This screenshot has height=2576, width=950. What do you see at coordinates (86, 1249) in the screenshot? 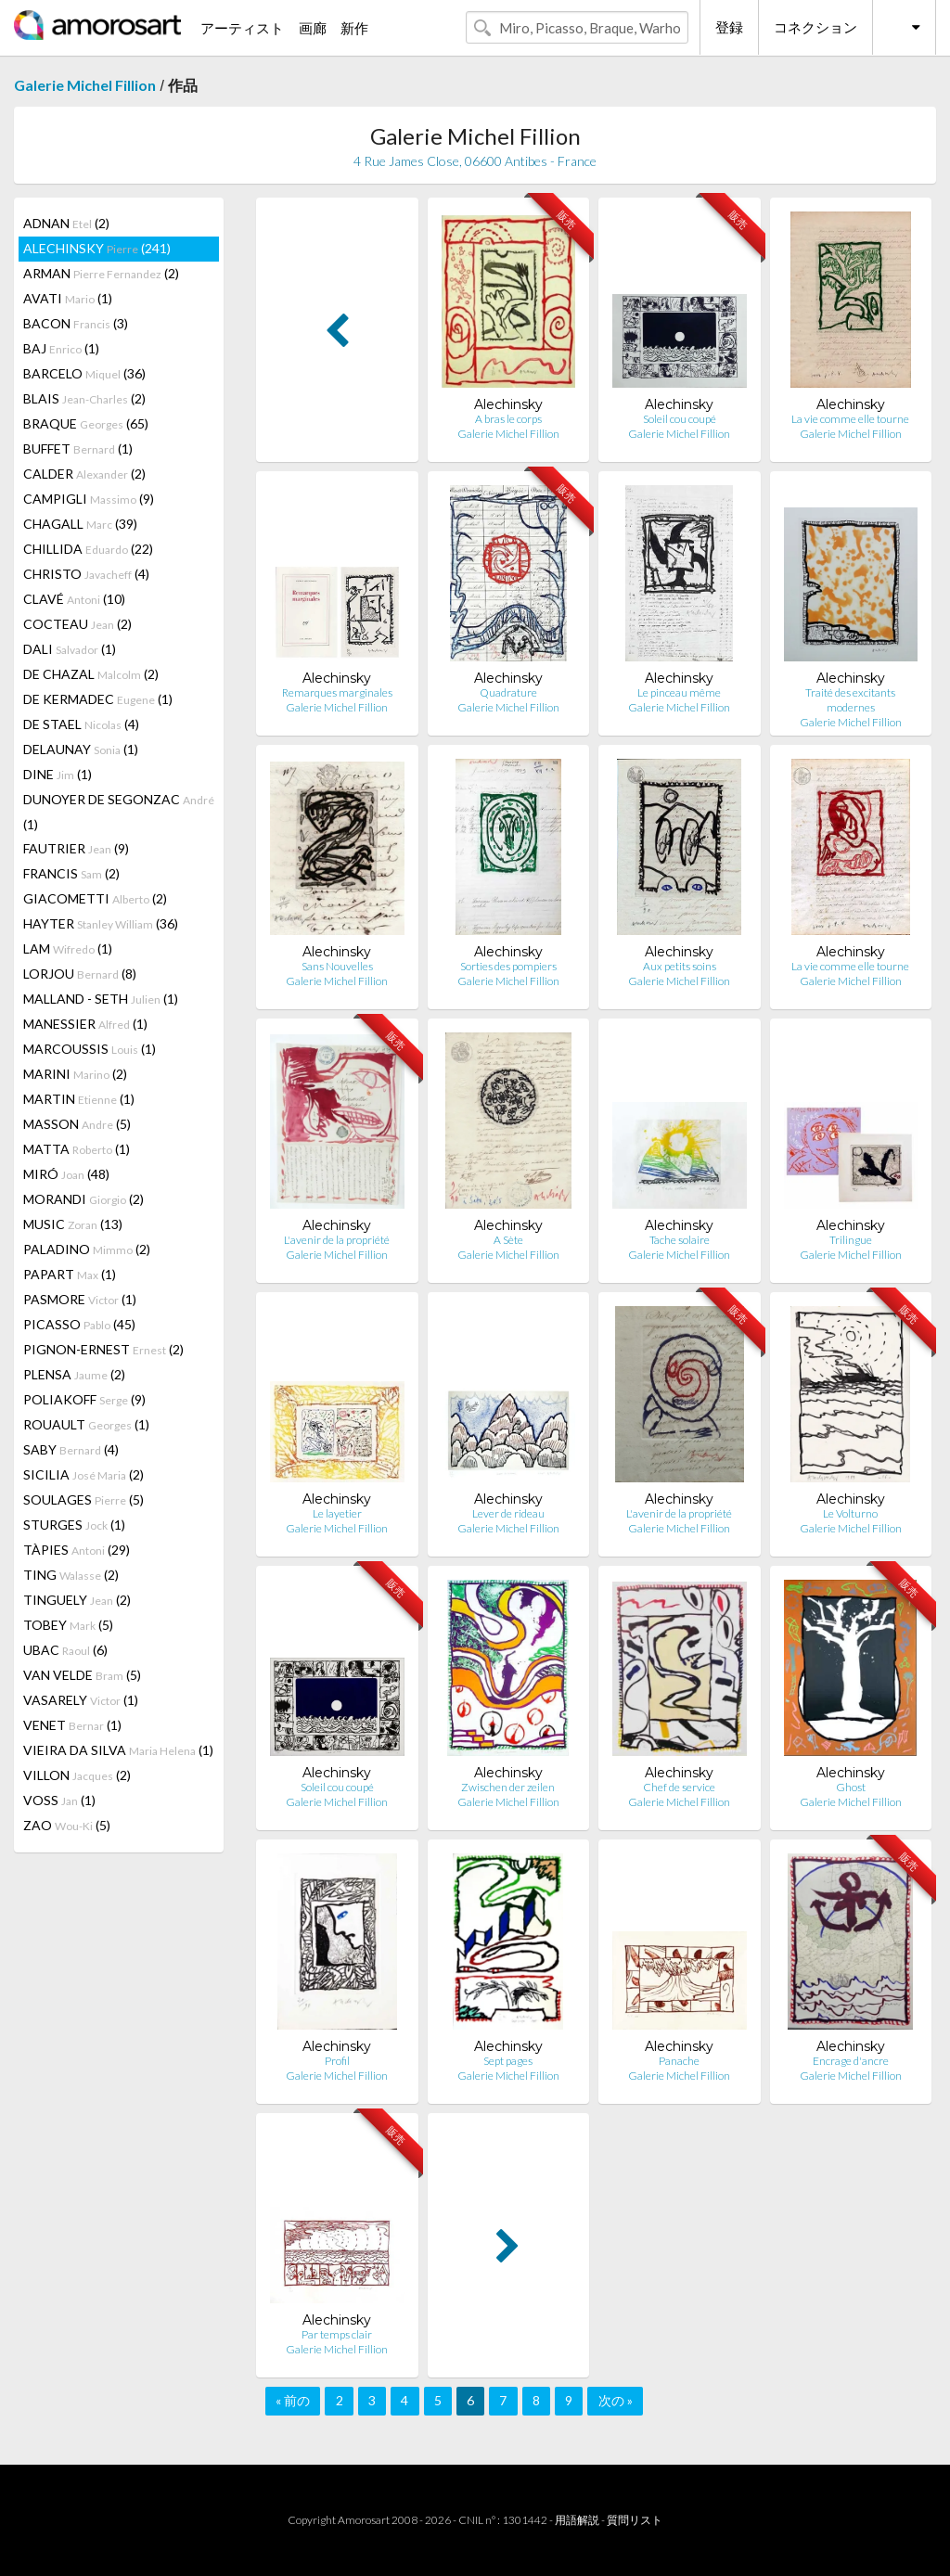
I see `PALADINO (2)` at bounding box center [86, 1249].